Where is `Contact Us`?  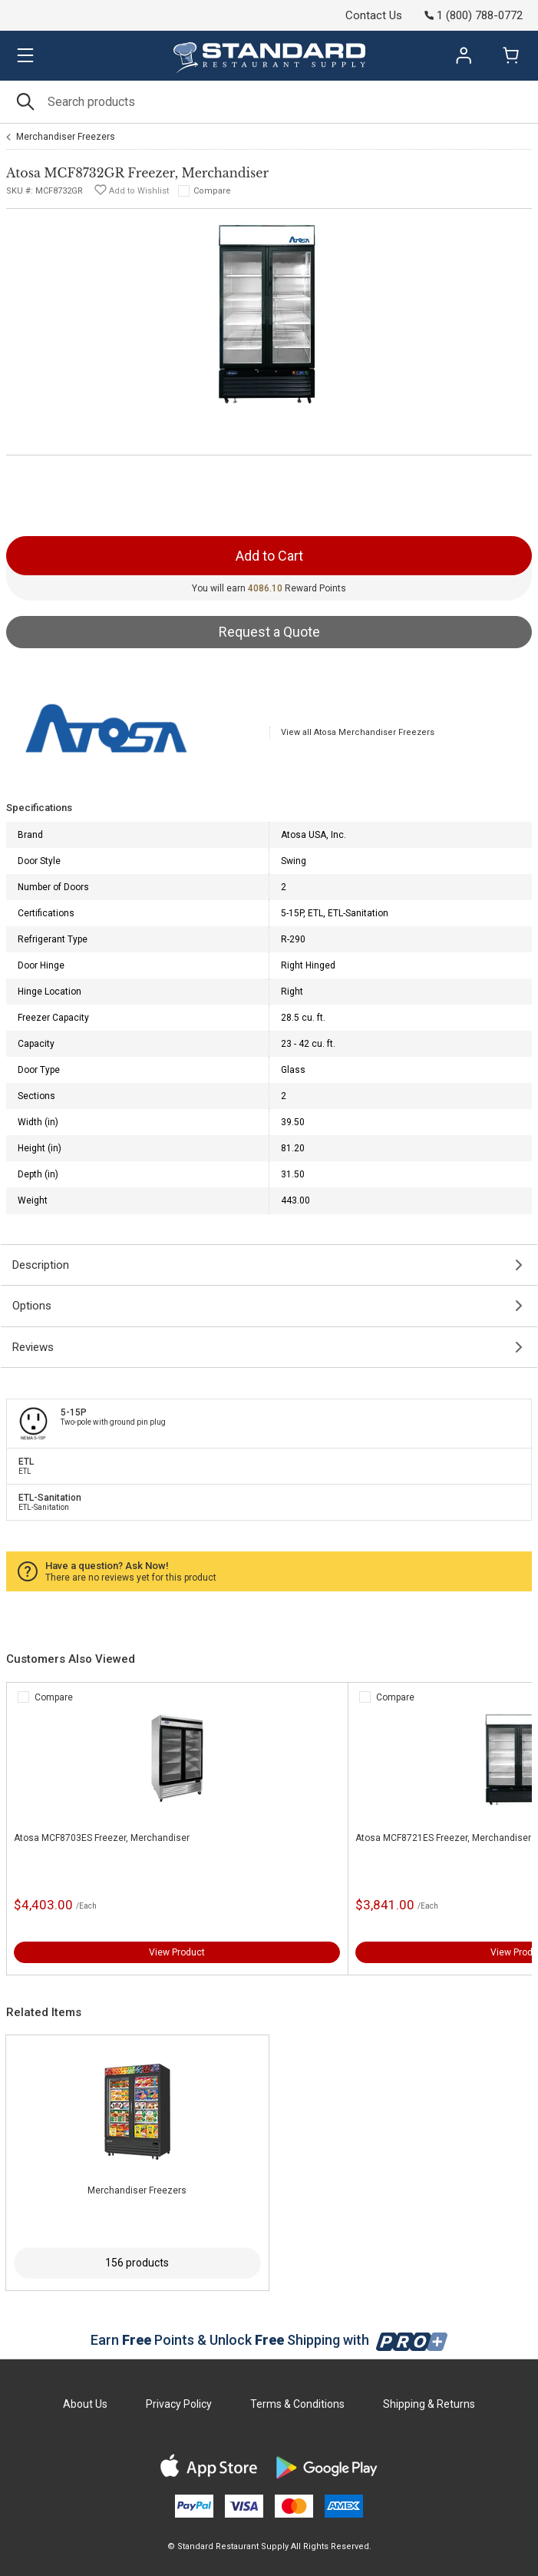
Contact Us is located at coordinates (373, 15).